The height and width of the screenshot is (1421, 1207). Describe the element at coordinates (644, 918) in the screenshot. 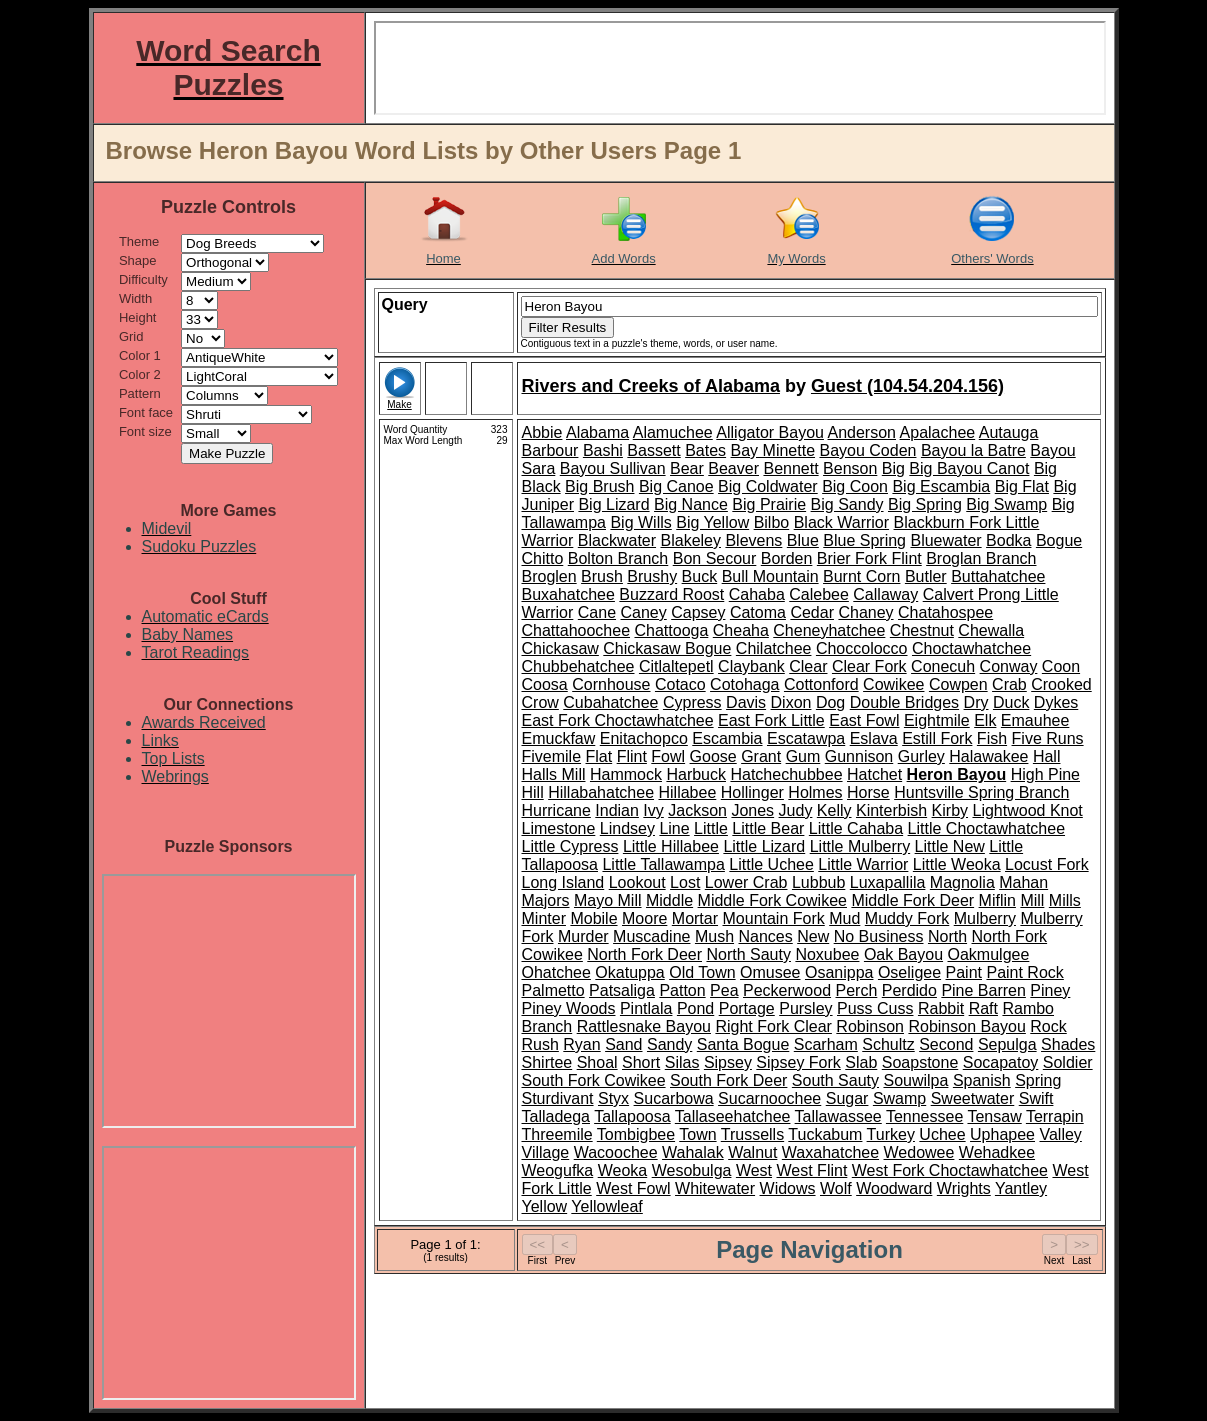

I see `Moore` at that location.